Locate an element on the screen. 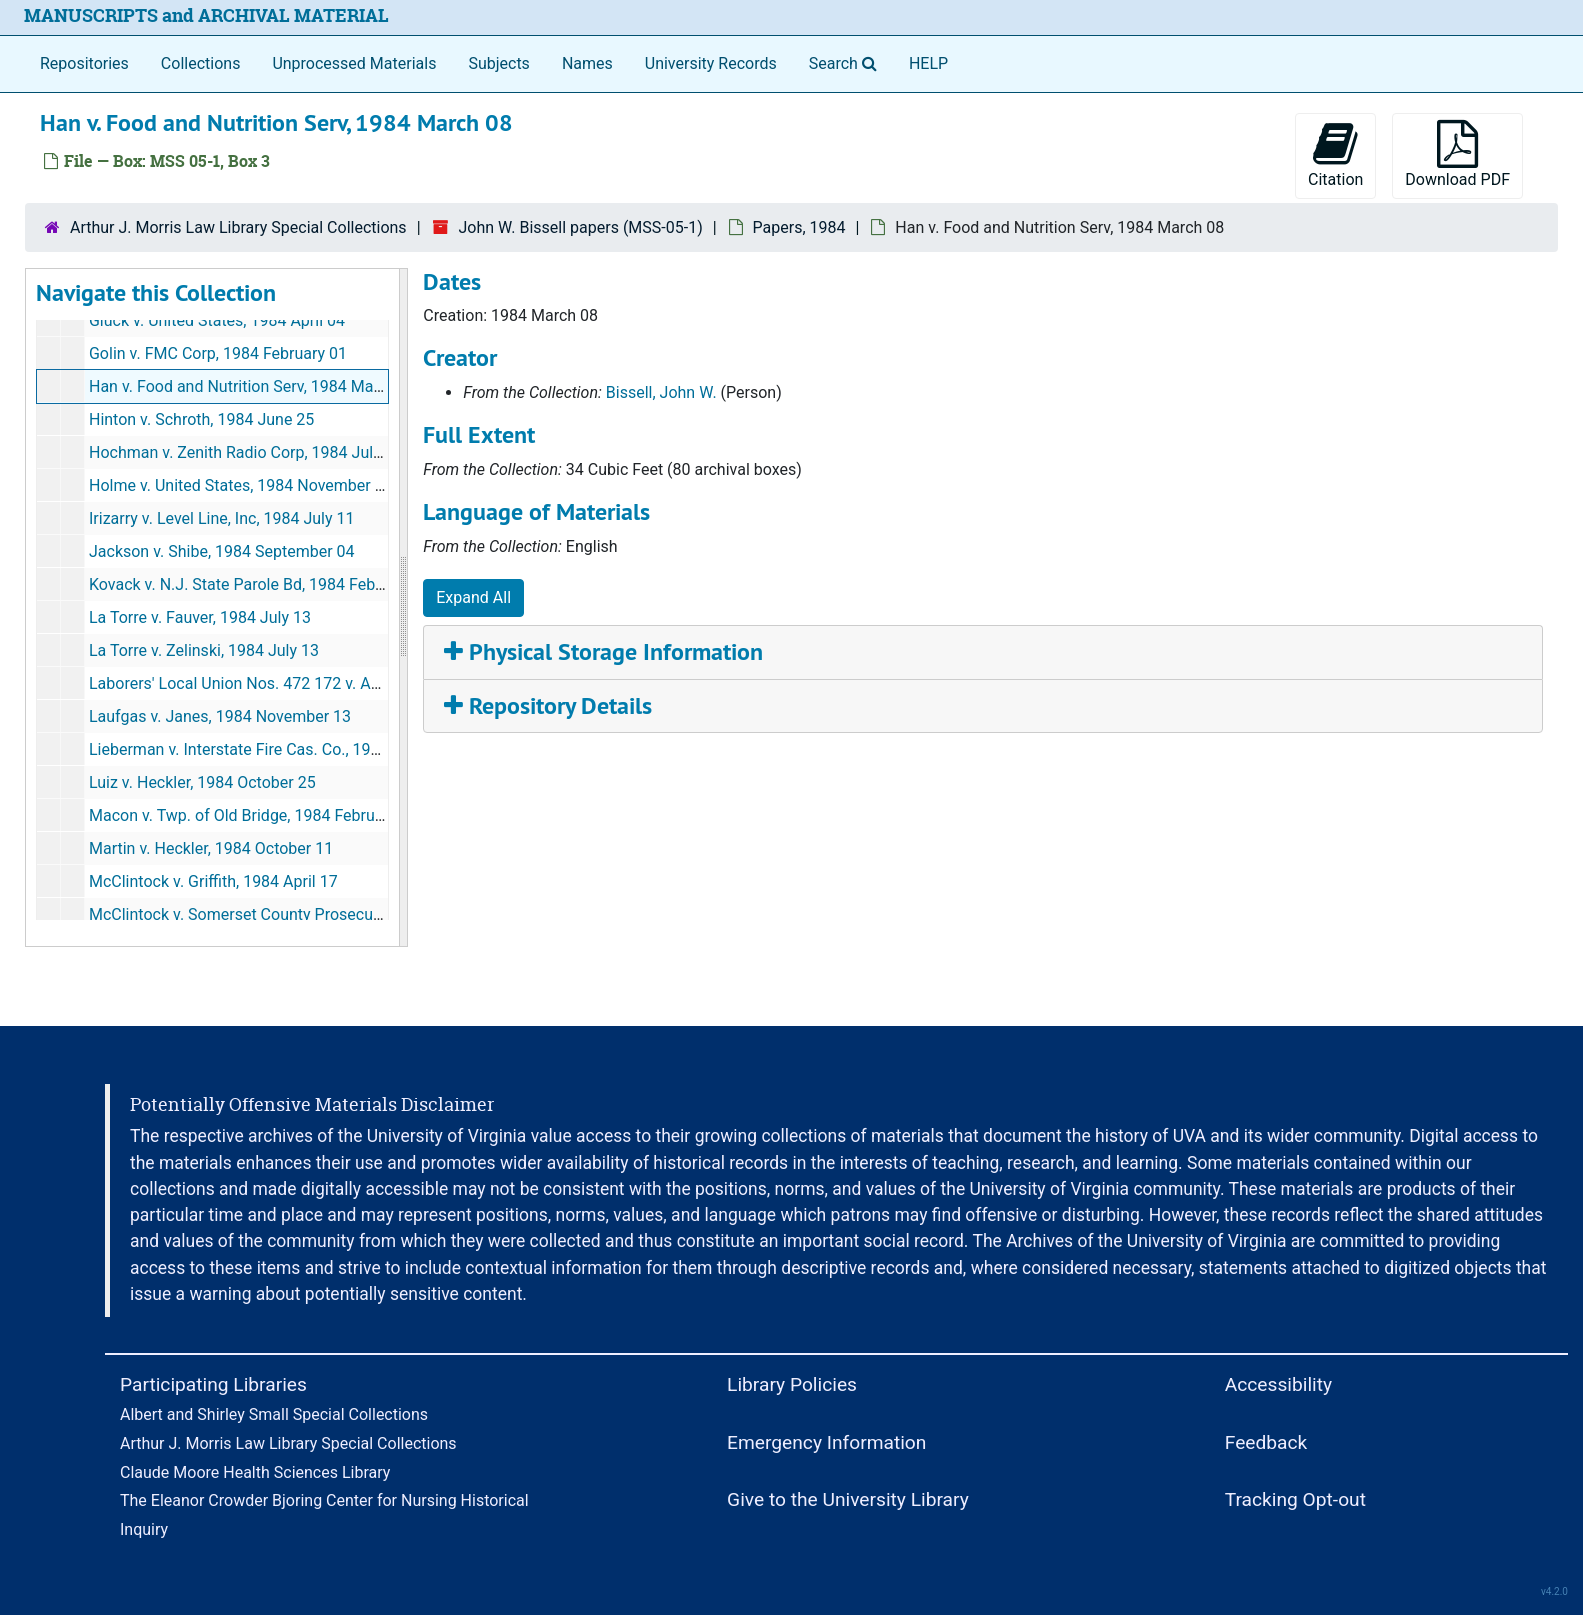 The image size is (1583, 1615). Laufgas v. Janes, 1984 November 13 is located at coordinates (220, 716).